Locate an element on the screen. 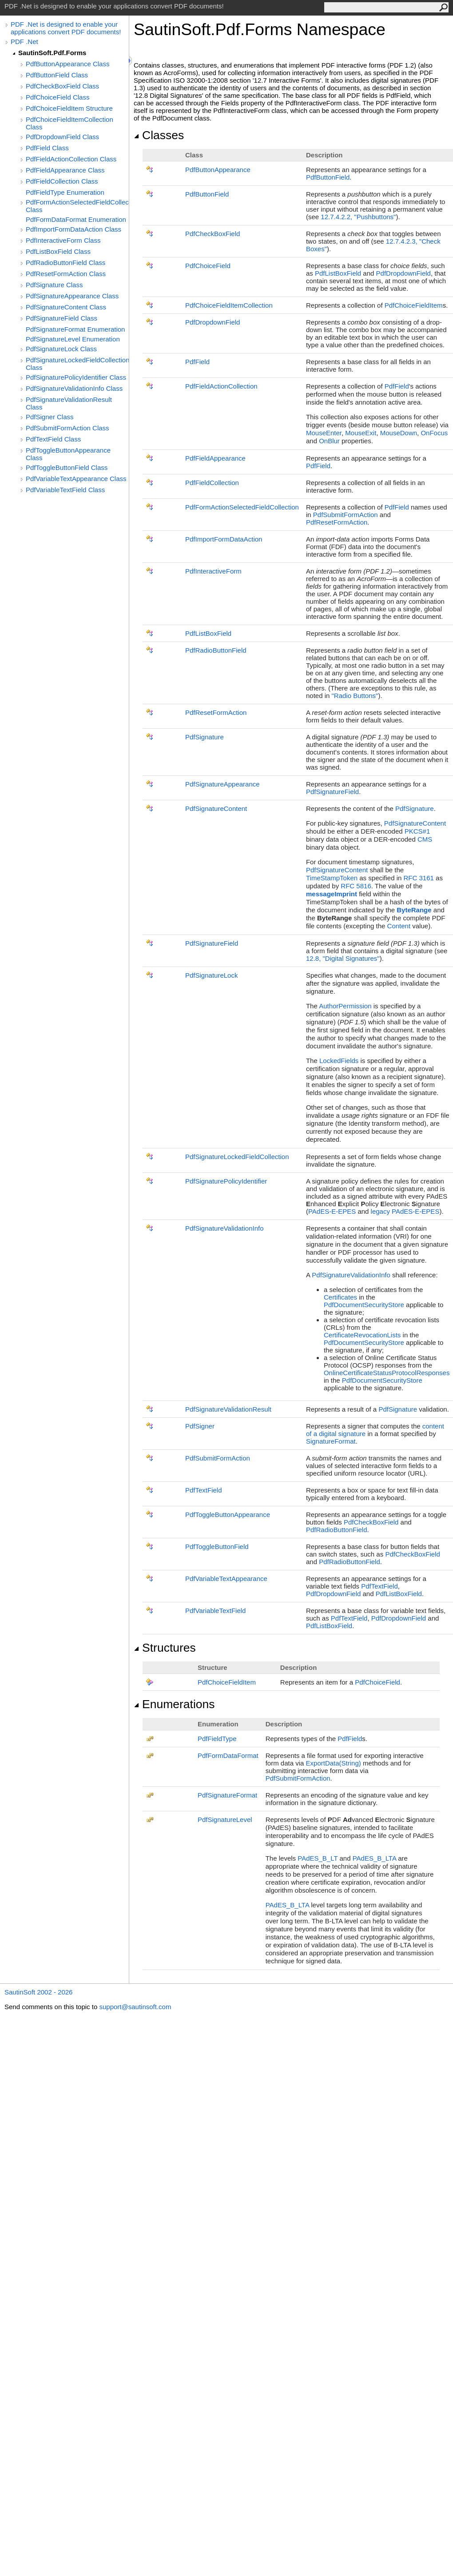 The image size is (453, 2576). PAdES-E-EPES is located at coordinates (332, 1211).